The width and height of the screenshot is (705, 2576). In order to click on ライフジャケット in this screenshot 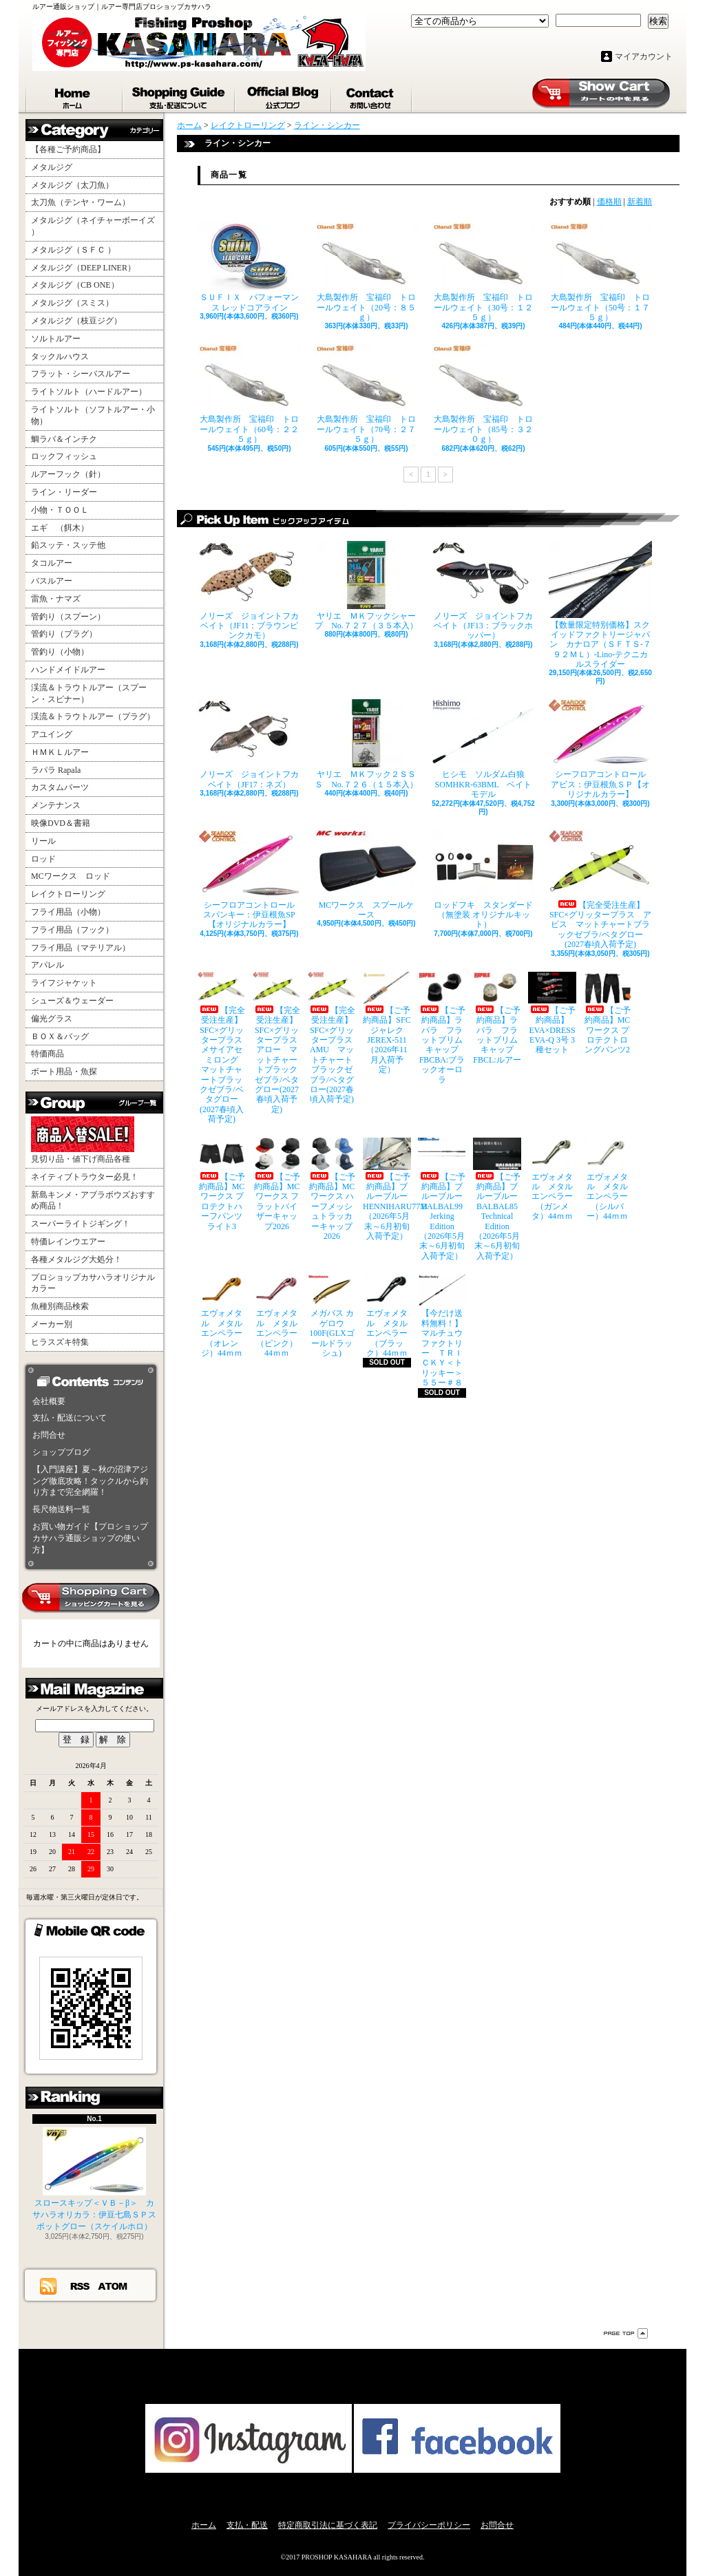, I will do `click(64, 983)`.